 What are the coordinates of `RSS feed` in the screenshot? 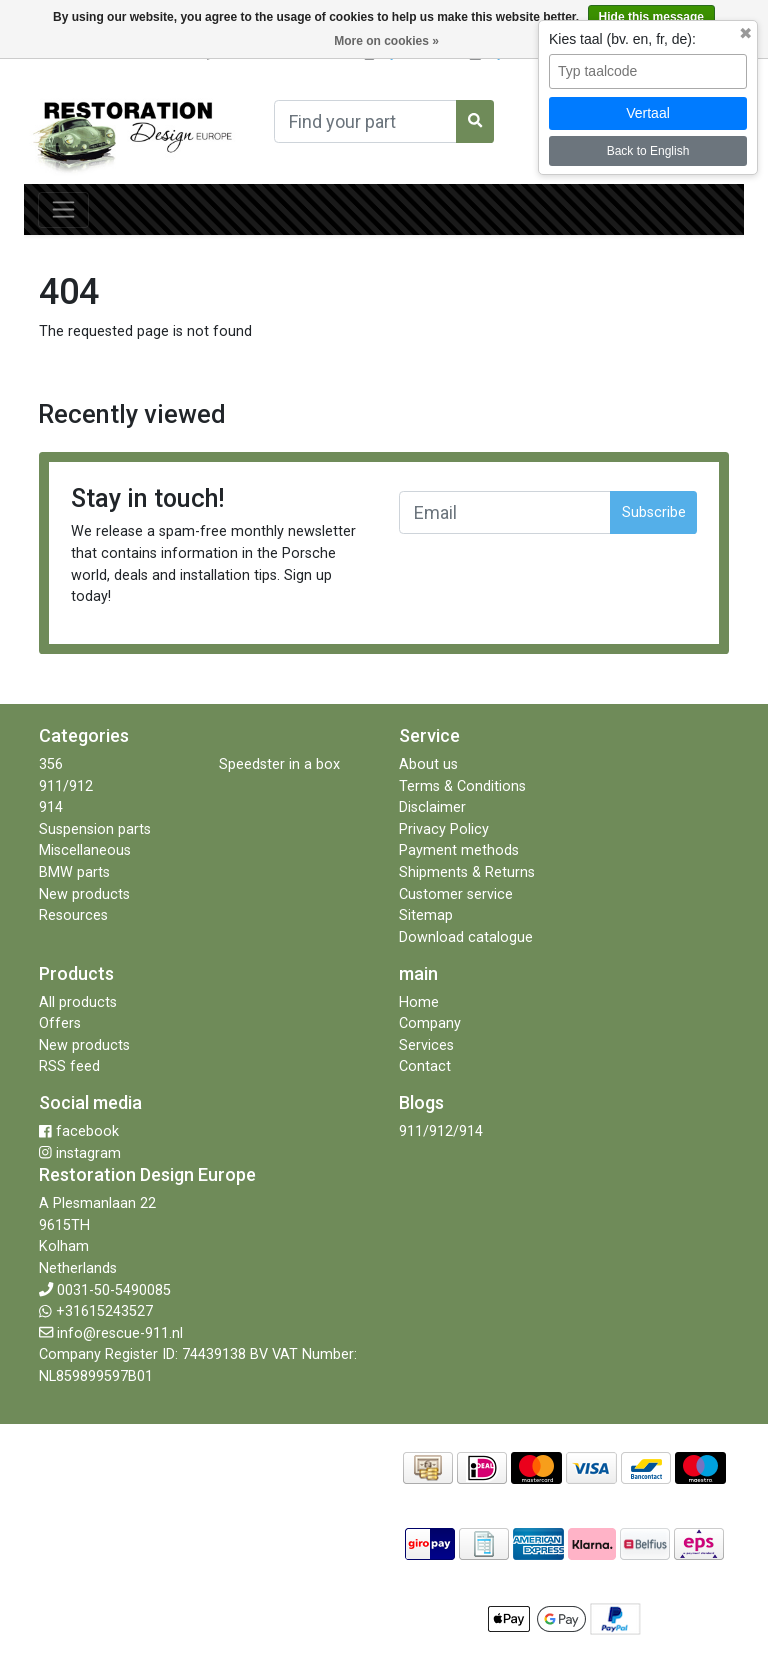 It's located at (69, 1066).